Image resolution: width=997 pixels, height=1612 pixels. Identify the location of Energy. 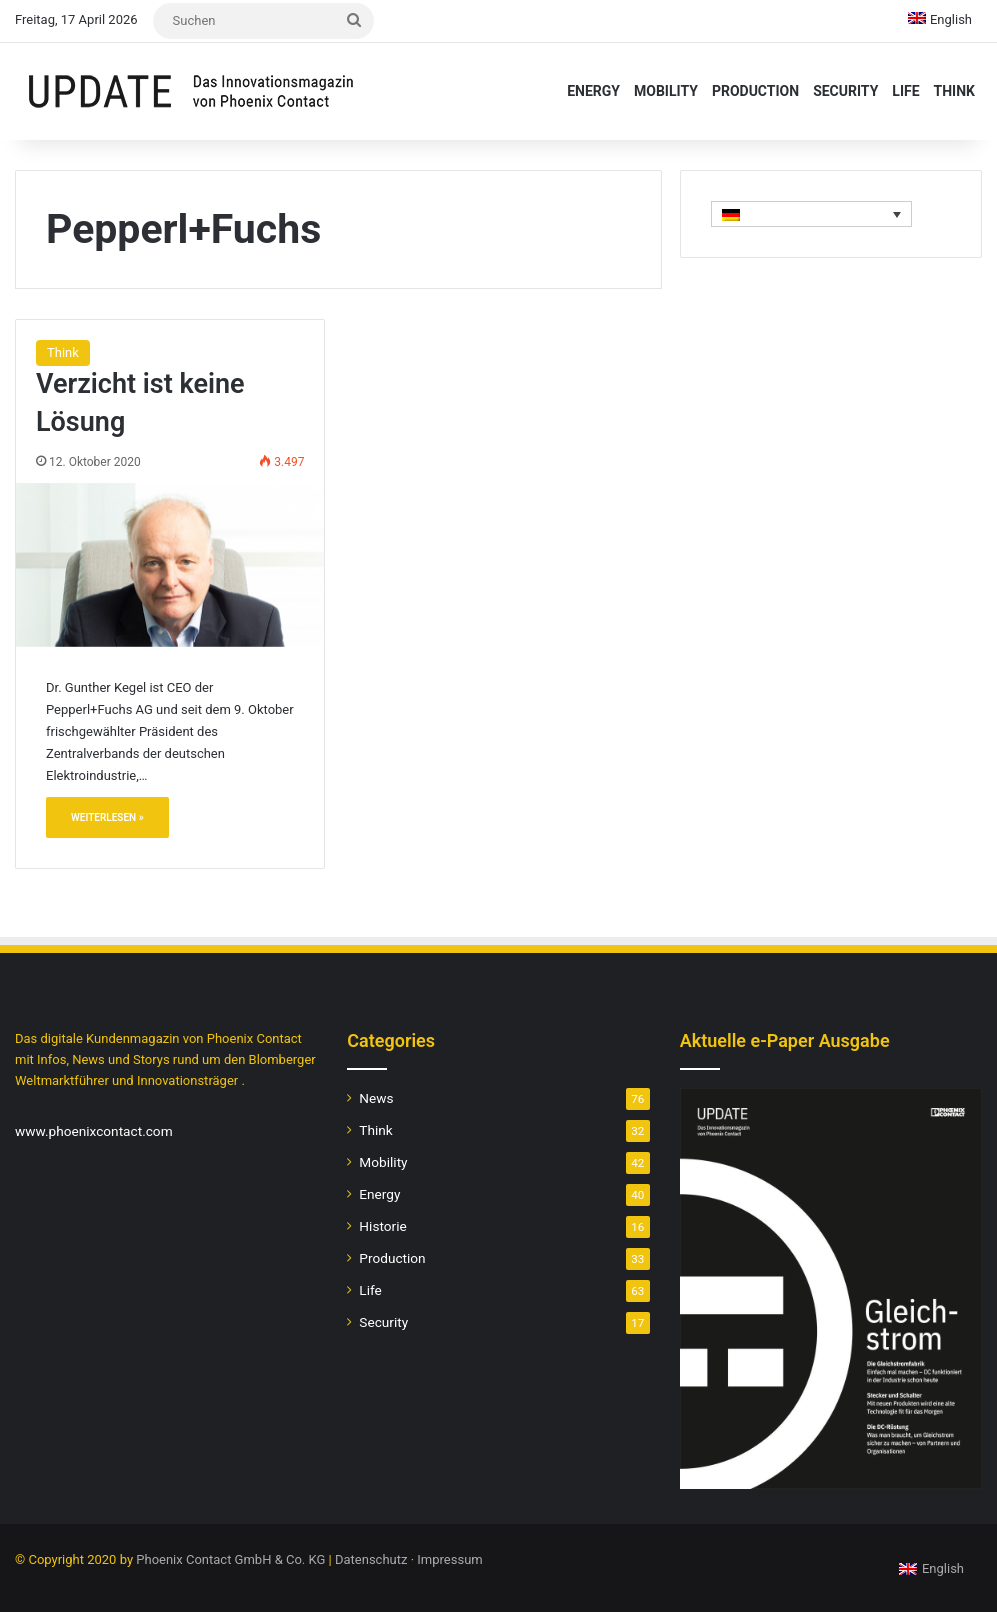
(593, 91).